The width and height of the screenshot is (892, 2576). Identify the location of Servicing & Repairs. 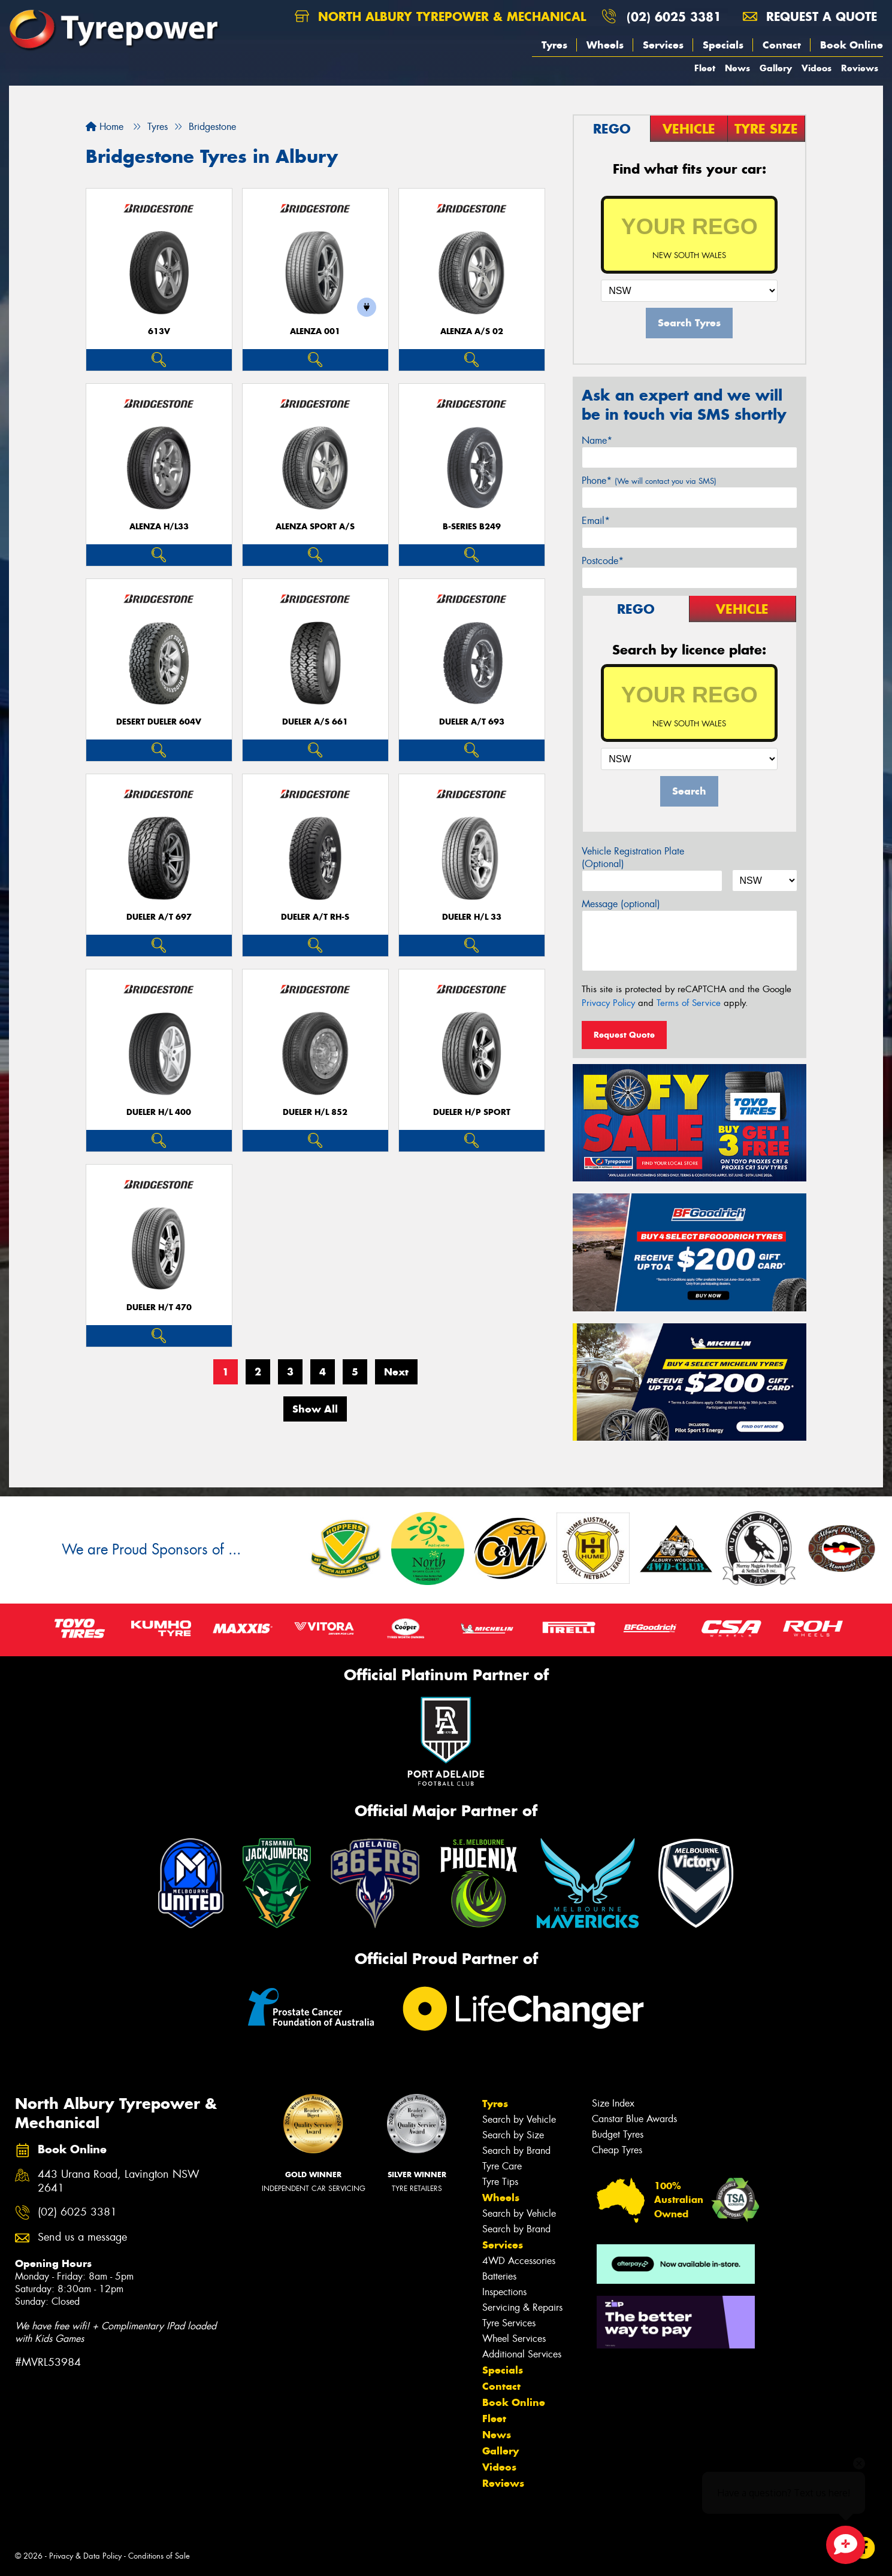
(522, 2307).